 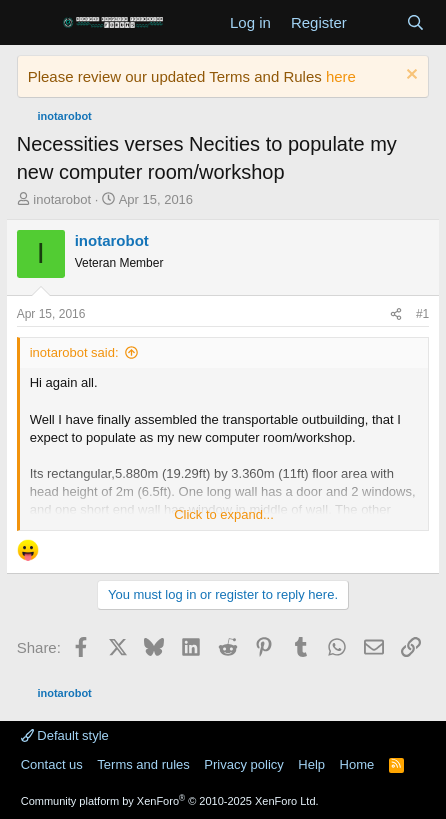 What do you see at coordinates (65, 735) in the screenshot?
I see `Default style` at bounding box center [65, 735].